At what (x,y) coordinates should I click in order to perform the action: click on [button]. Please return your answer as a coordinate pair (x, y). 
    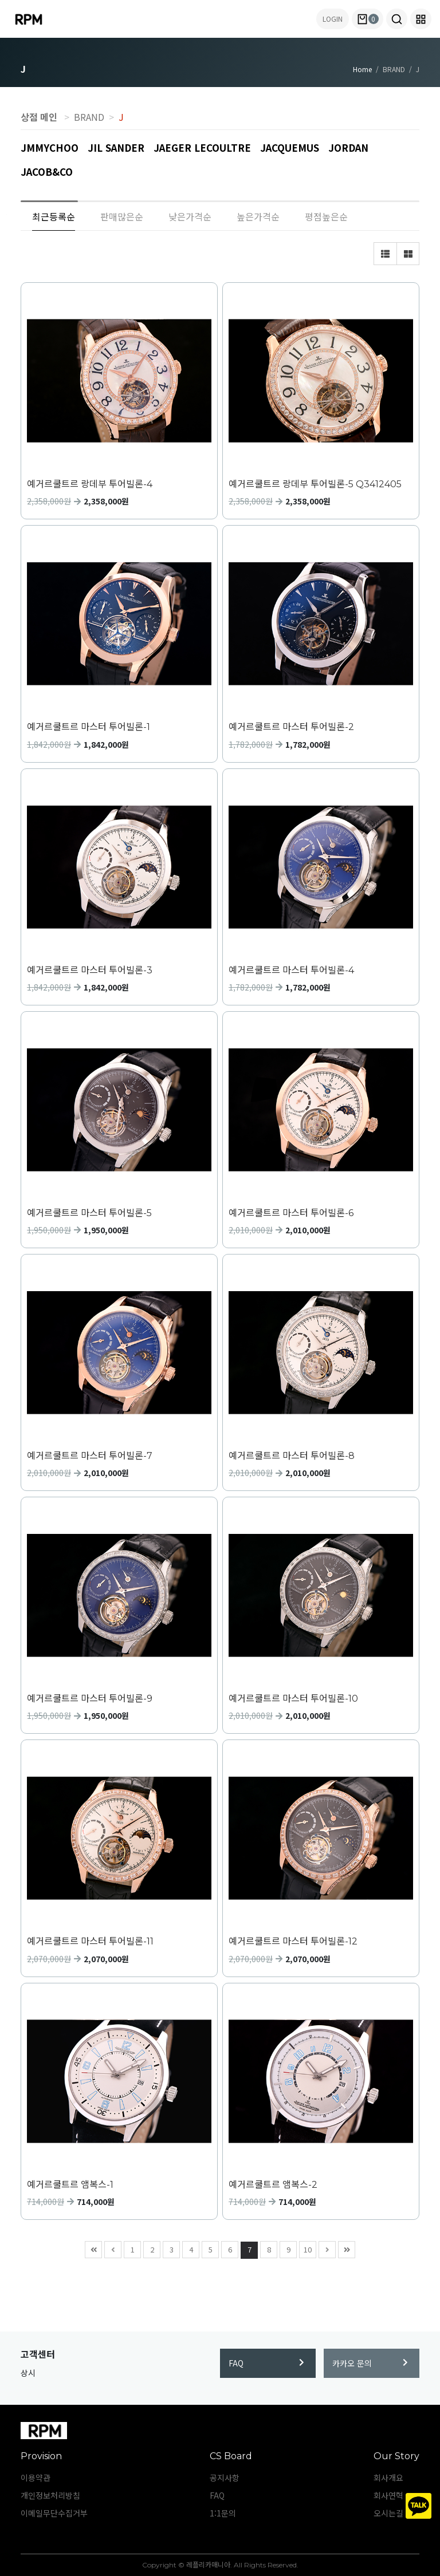
    Looking at the image, I should click on (396, 19).